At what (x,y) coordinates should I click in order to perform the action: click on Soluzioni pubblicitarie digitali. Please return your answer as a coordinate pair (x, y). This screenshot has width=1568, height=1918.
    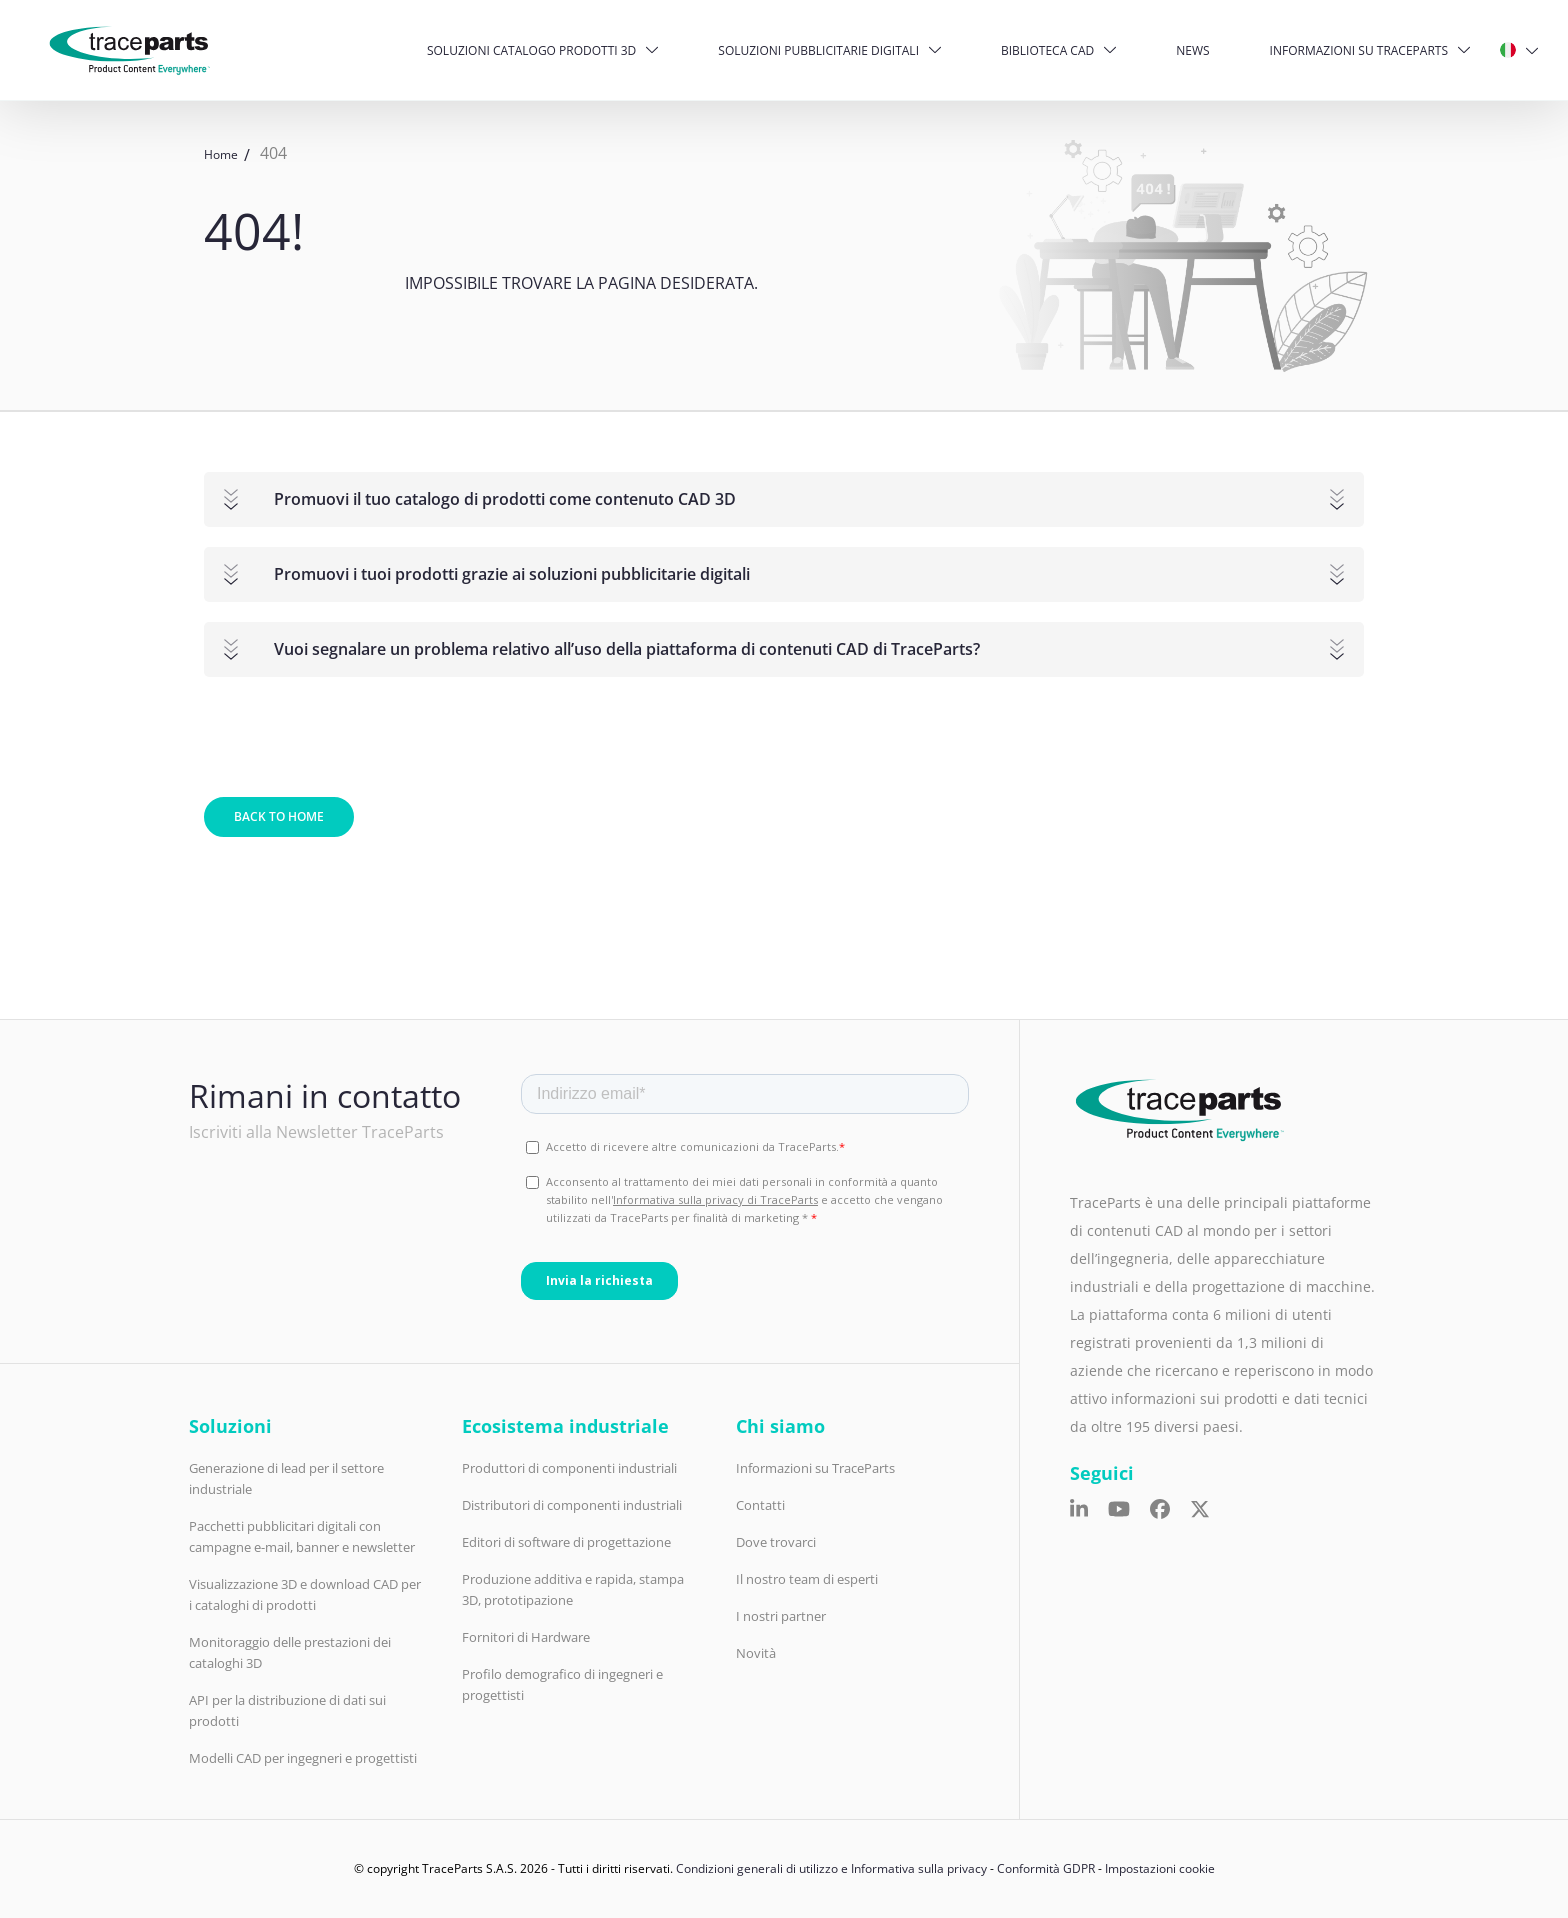
    Looking at the image, I should click on (818, 50).